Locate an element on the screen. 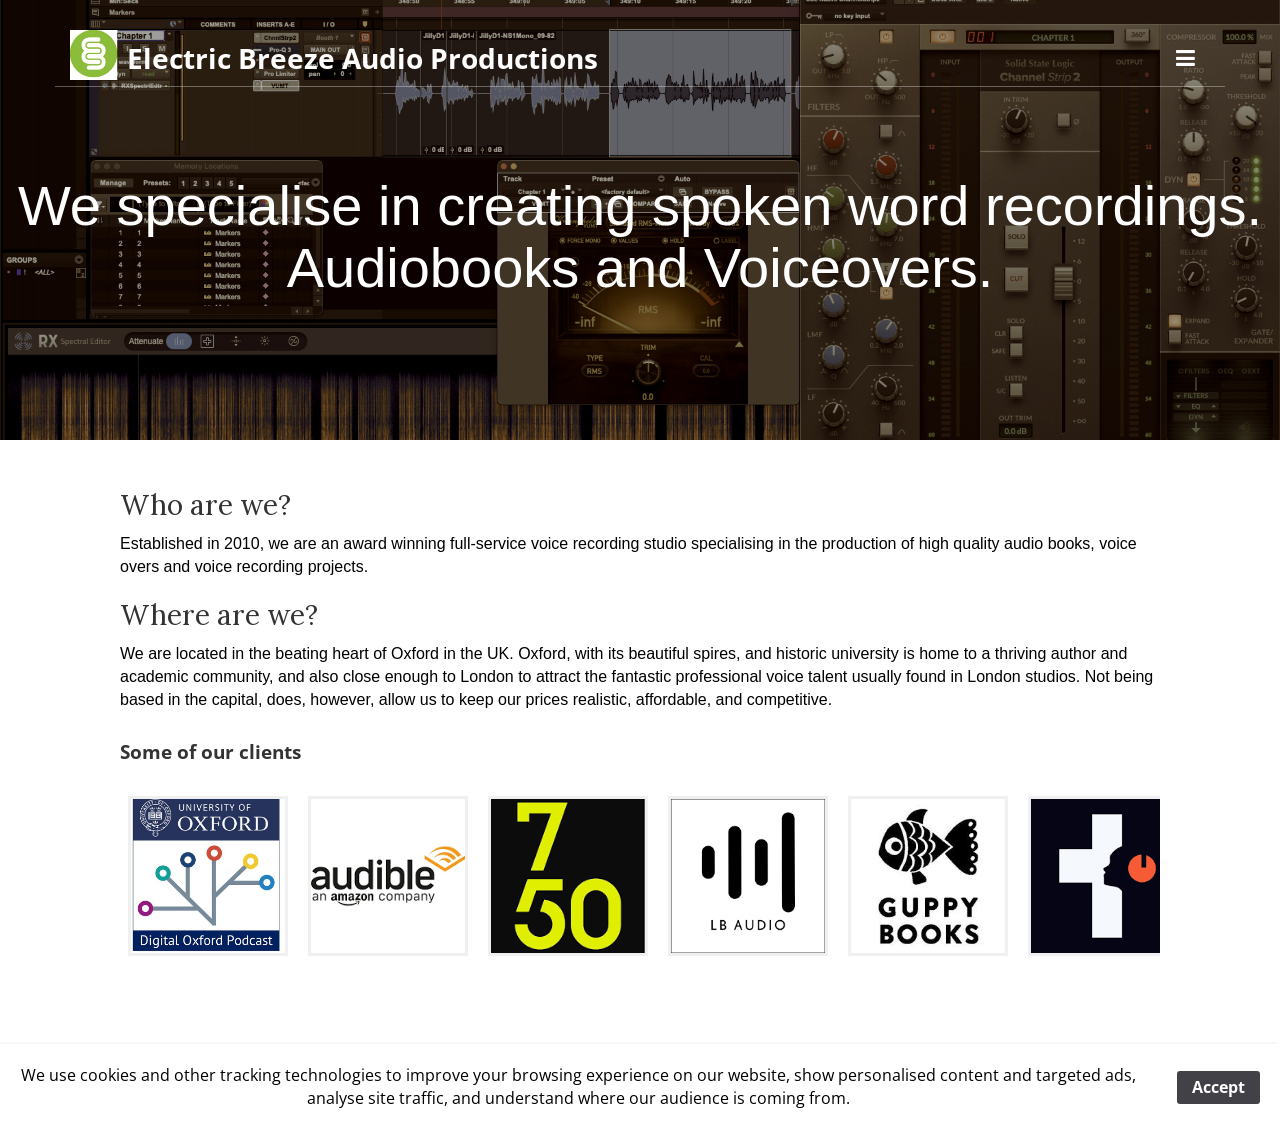 The width and height of the screenshot is (1280, 1130). Accept is located at coordinates (1218, 1087).